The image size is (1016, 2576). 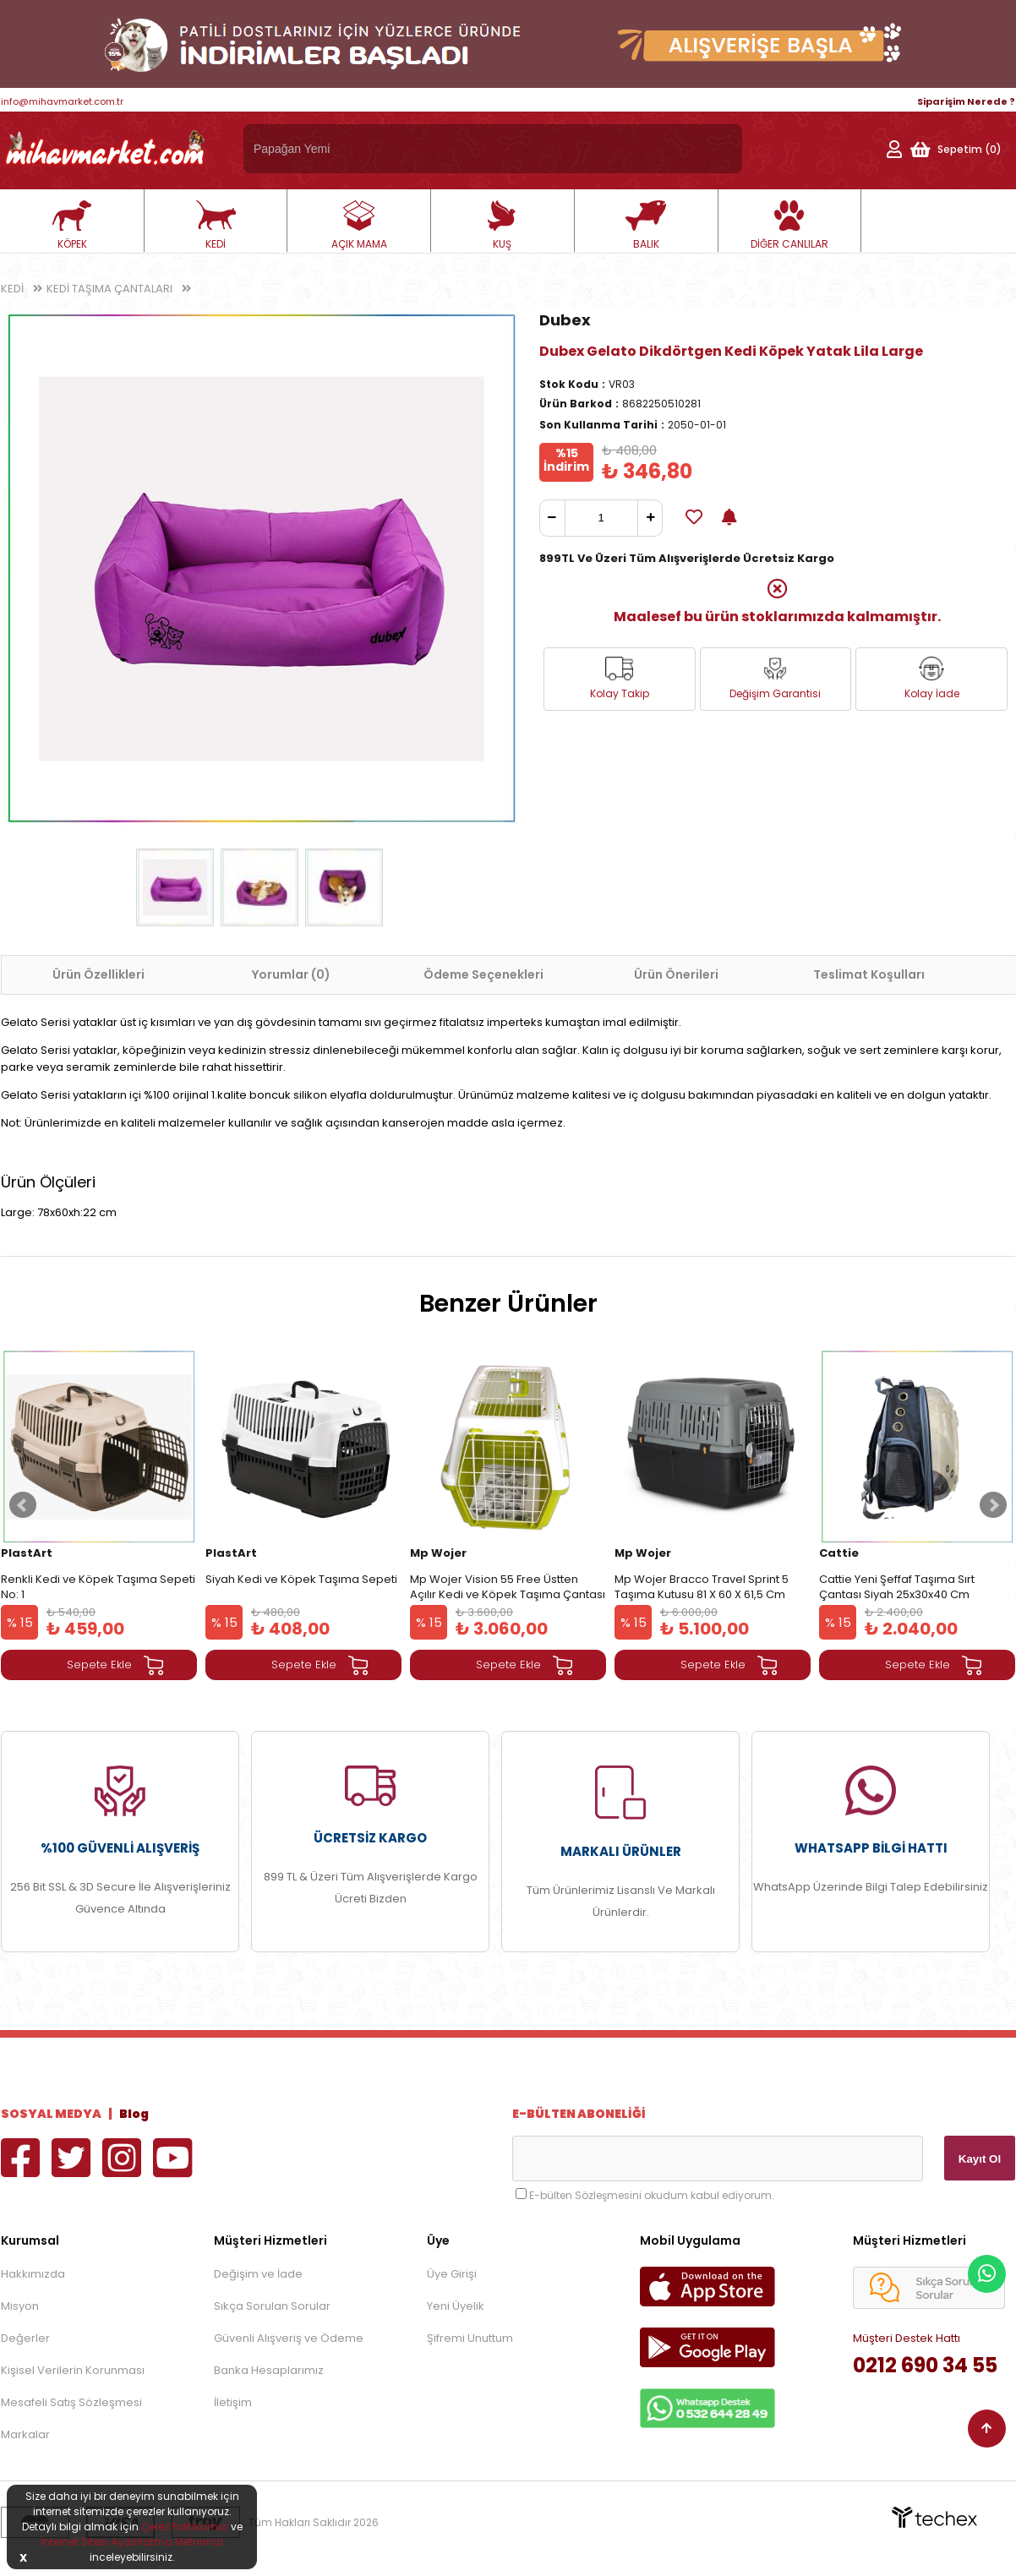 What do you see at coordinates (269, 2370) in the screenshot?
I see `Banka Hesaplarımız` at bounding box center [269, 2370].